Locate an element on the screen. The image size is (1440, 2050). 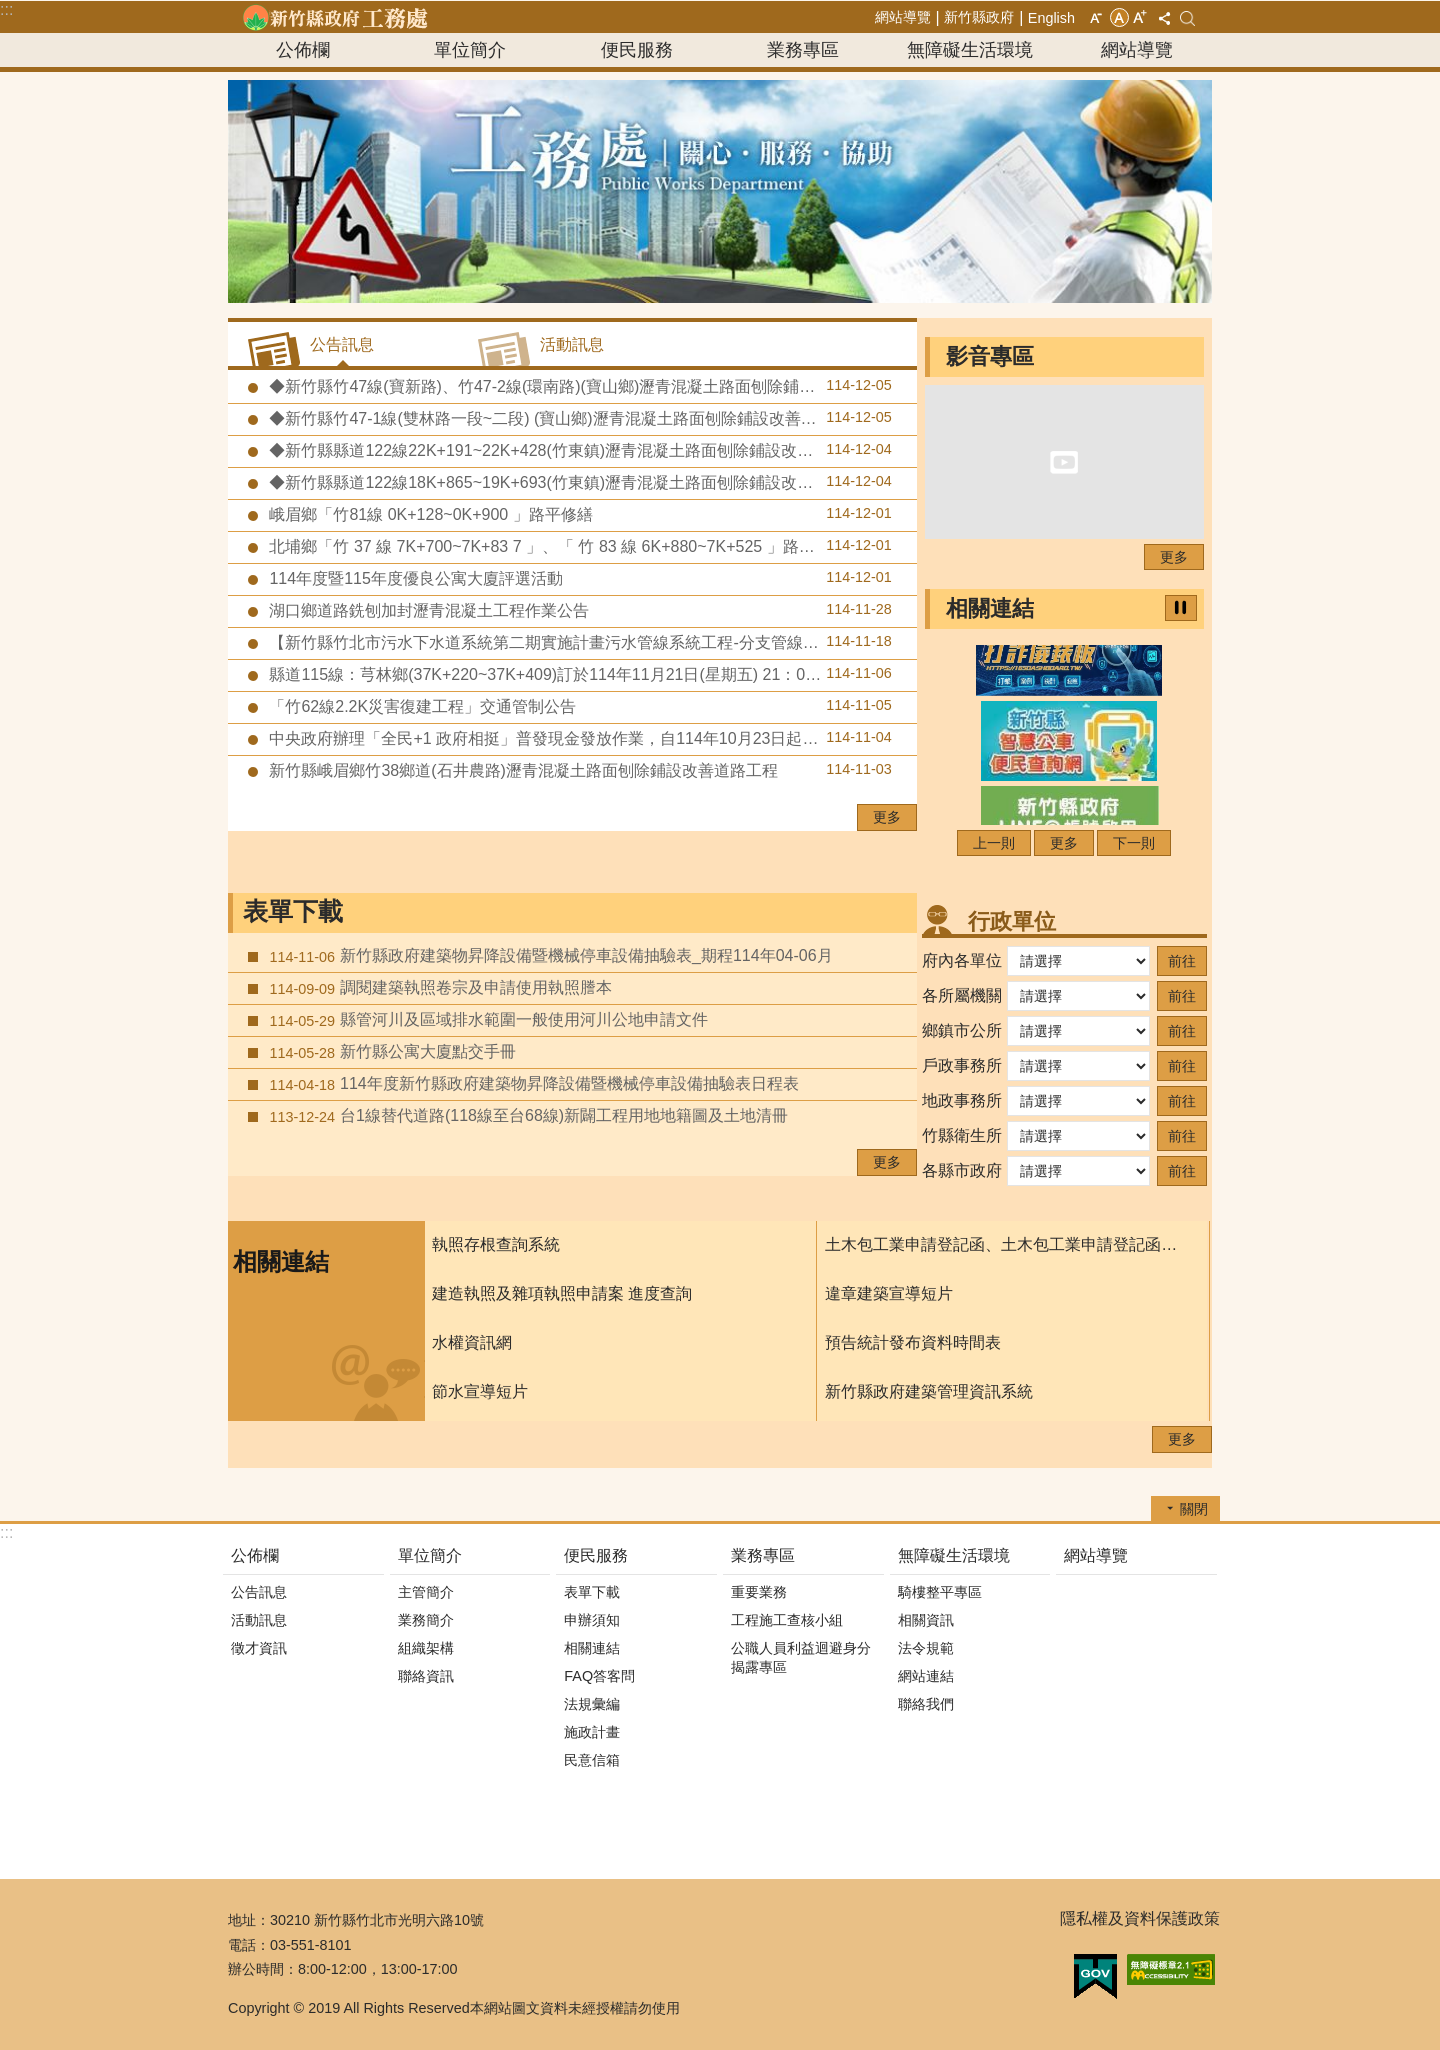
◆新竹縣竹47-1線(雙林路一段~二段) (寶山鄉)瀝青混凝土路面刨除鋪設改善道路工程 is located at coordinates (578, 418).